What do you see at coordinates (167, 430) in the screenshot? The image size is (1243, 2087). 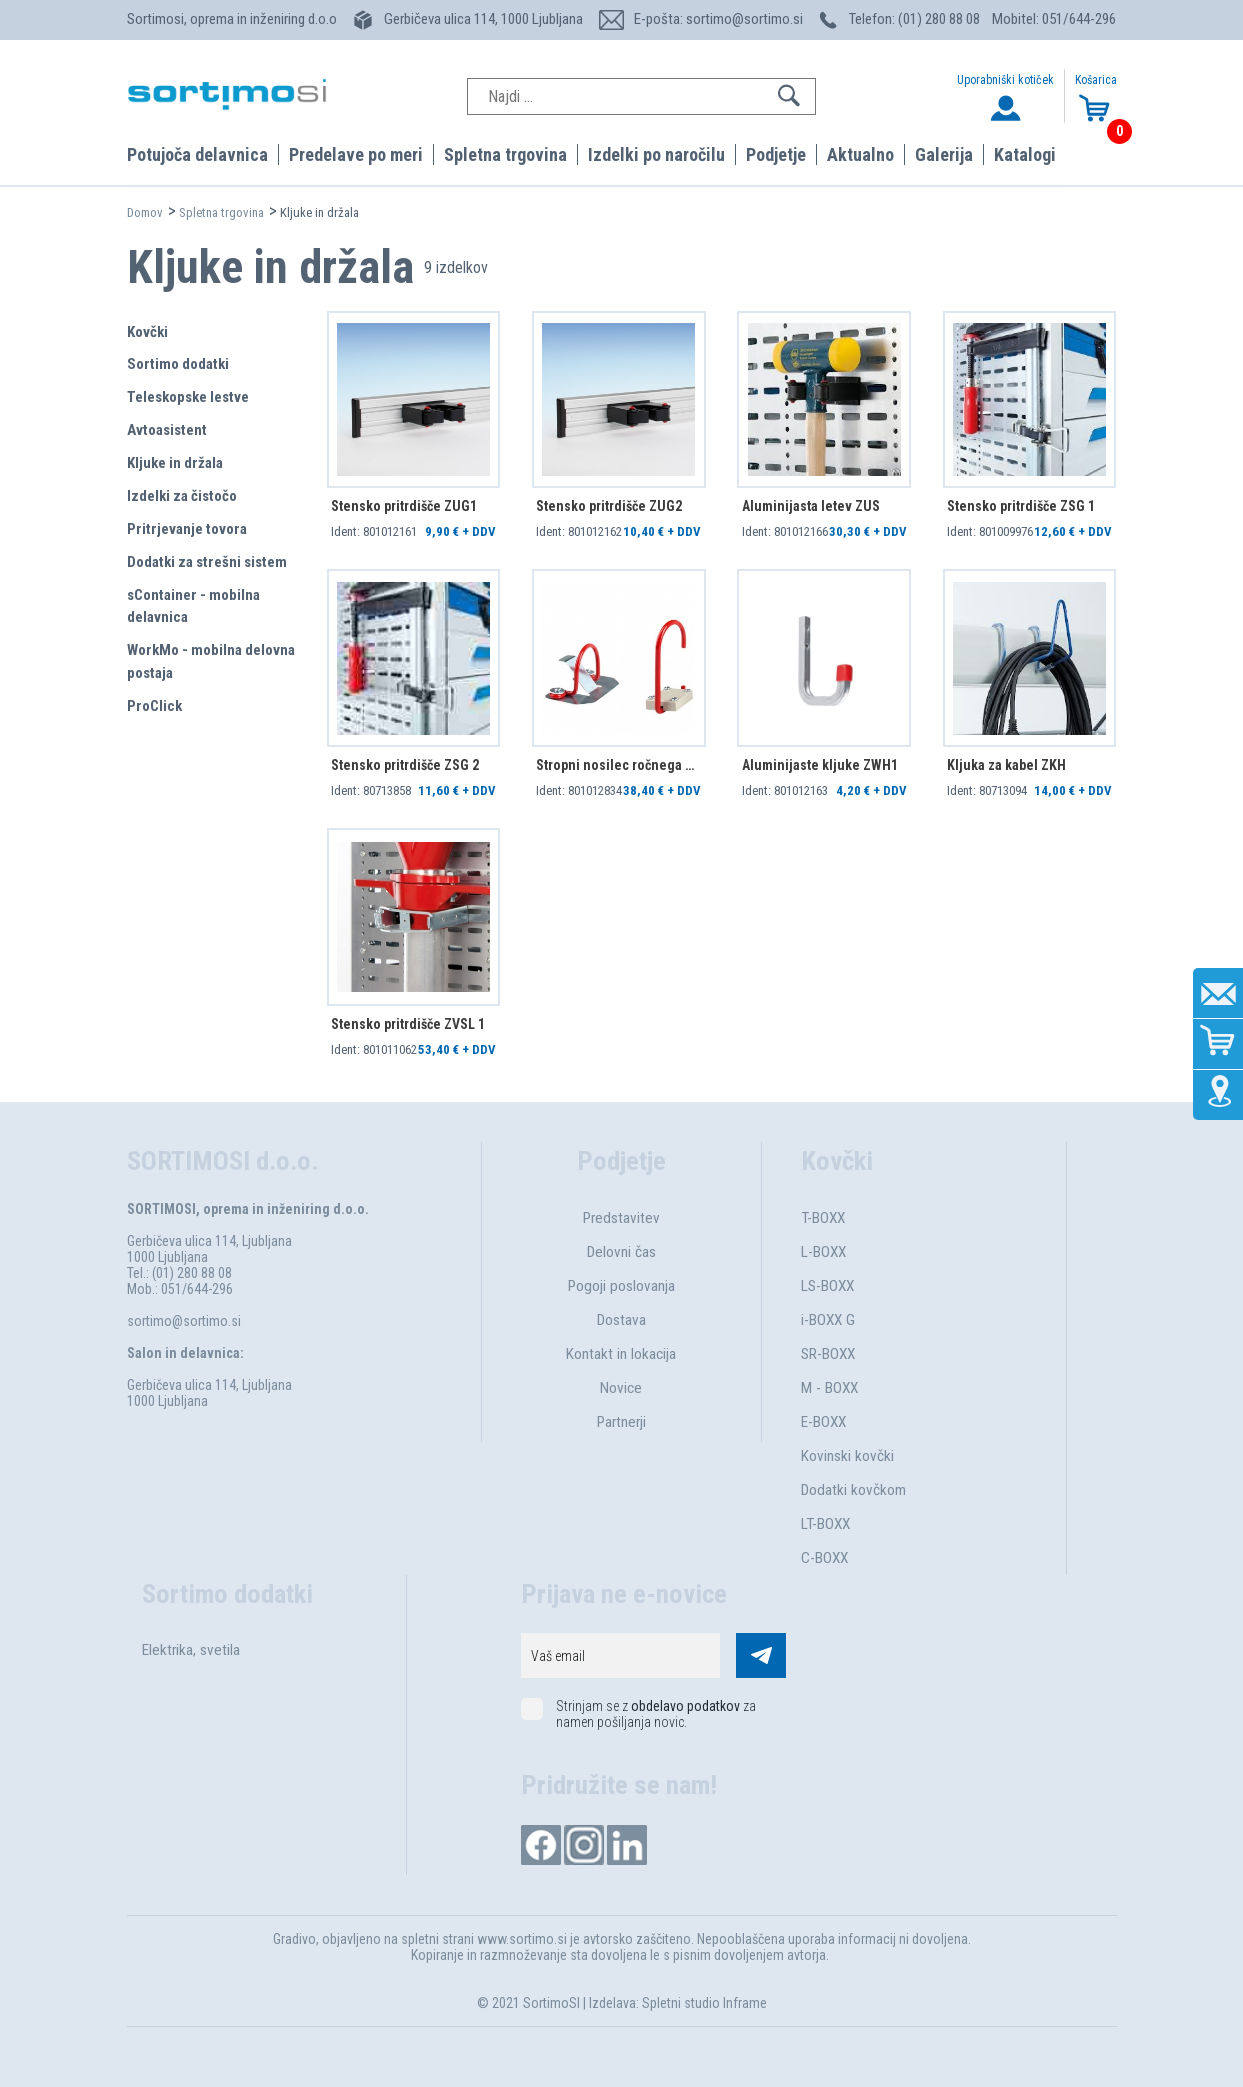 I see `Avtoasistent` at bounding box center [167, 430].